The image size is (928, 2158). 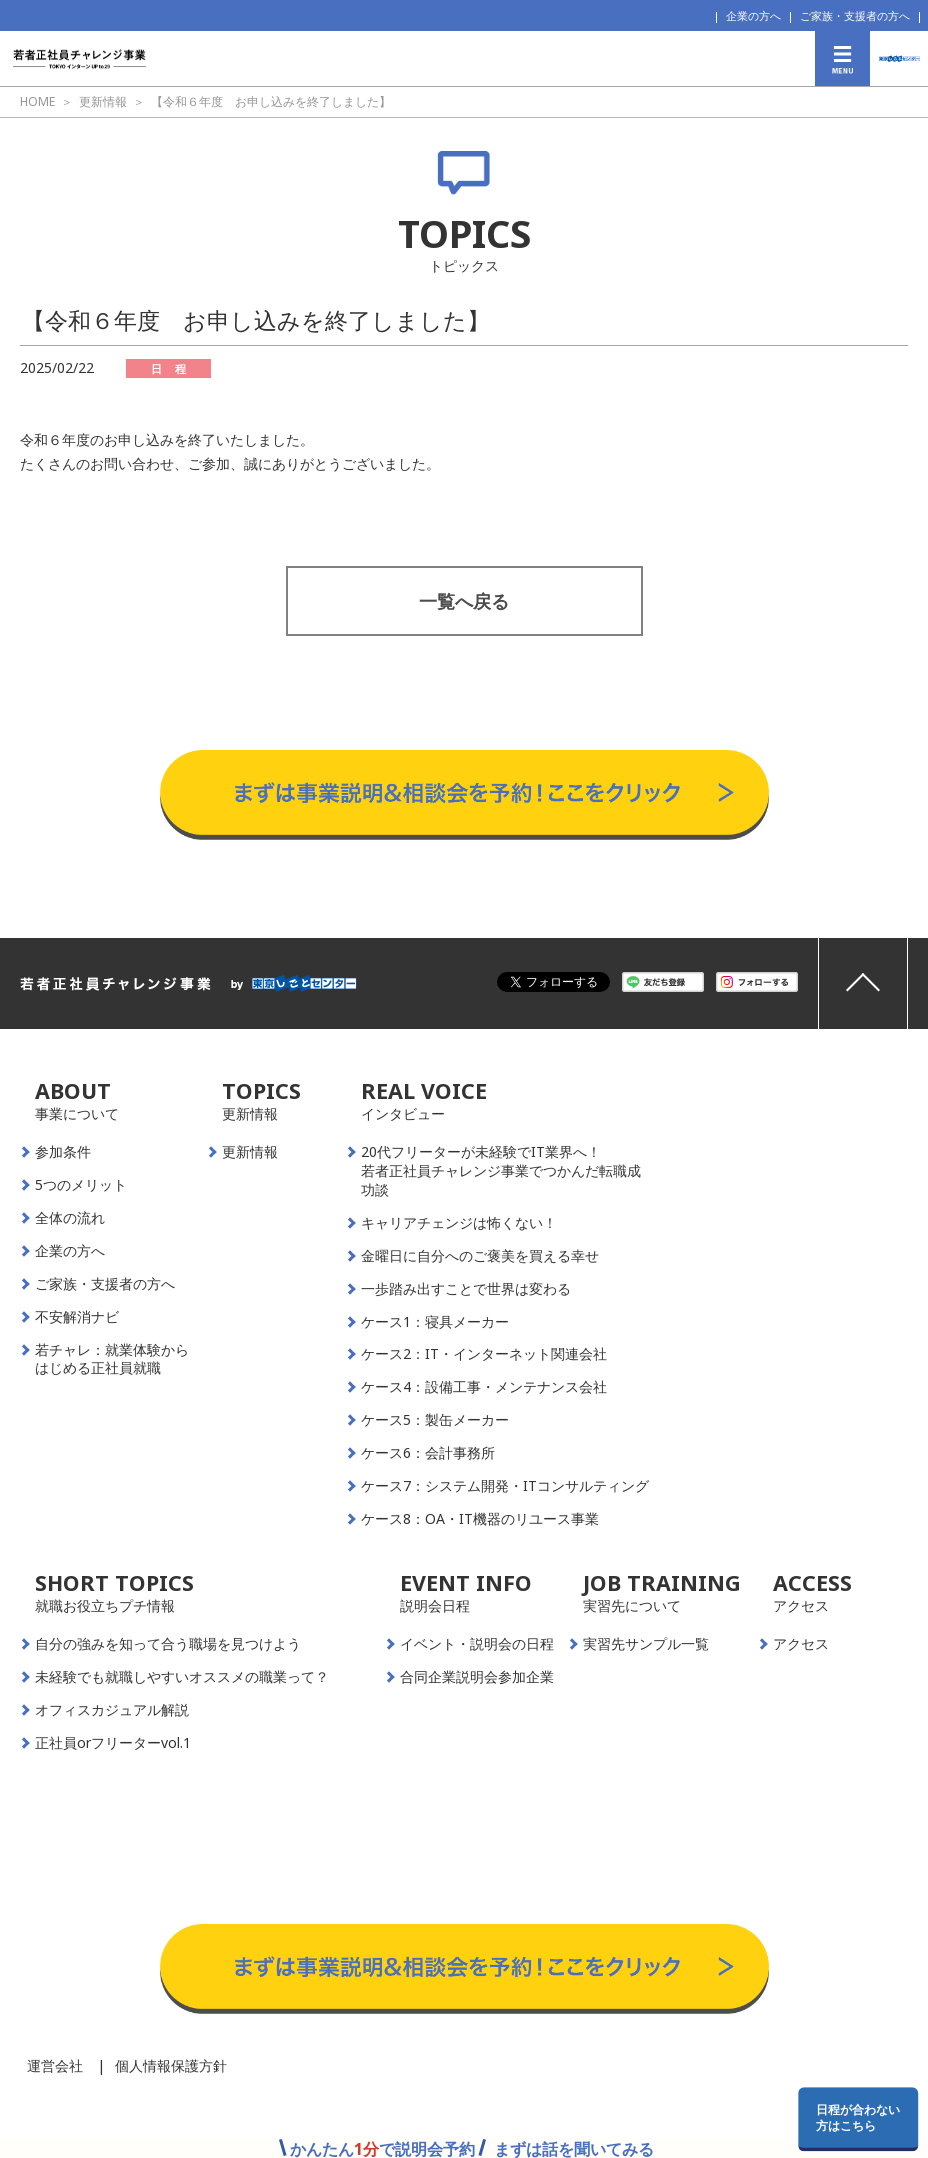 What do you see at coordinates (70, 1218) in the screenshot?
I see `全体の流れ` at bounding box center [70, 1218].